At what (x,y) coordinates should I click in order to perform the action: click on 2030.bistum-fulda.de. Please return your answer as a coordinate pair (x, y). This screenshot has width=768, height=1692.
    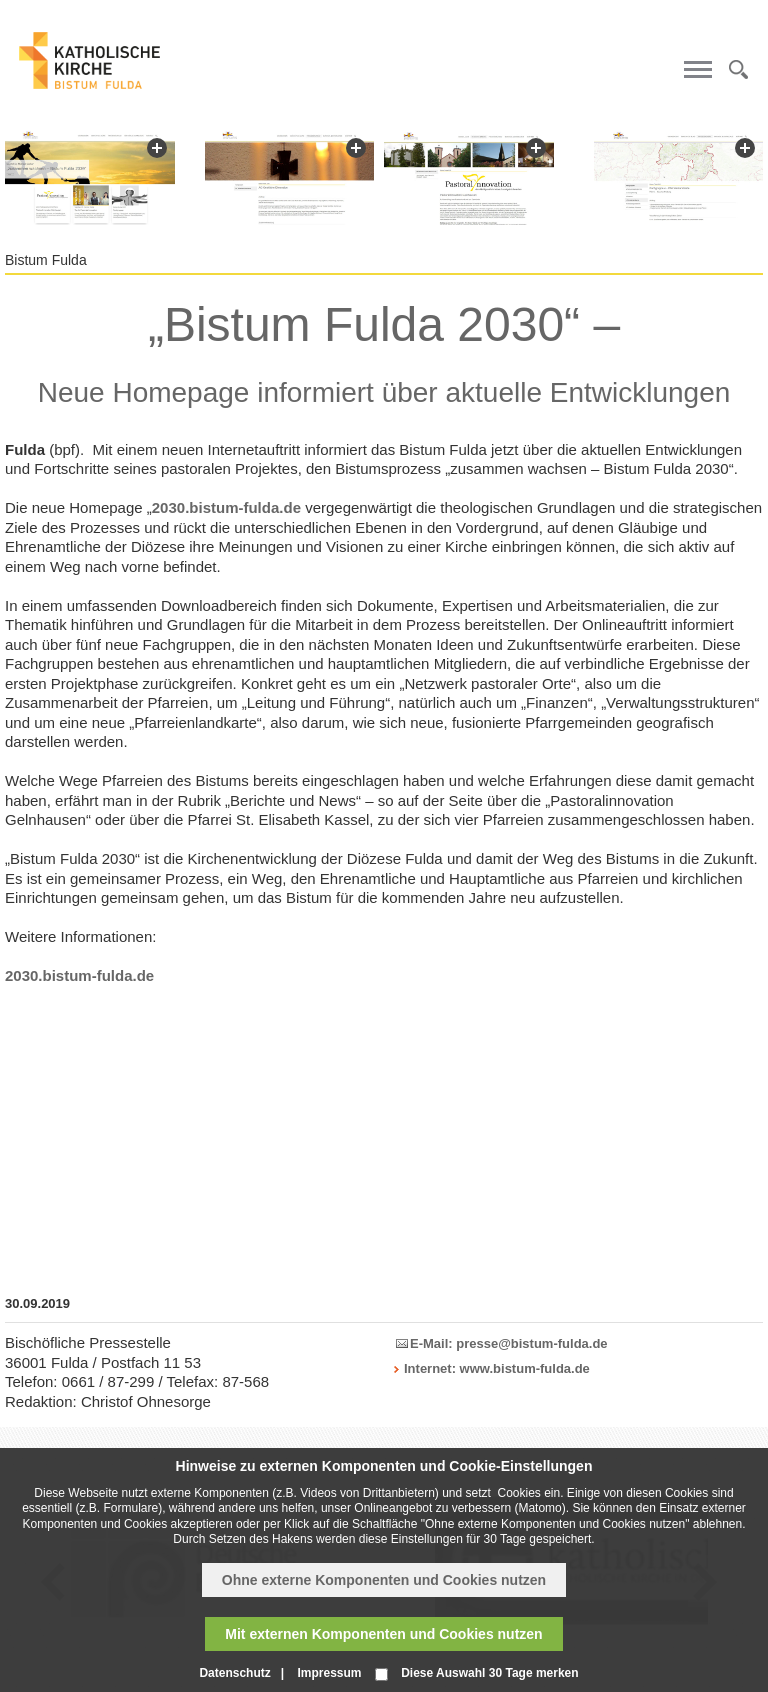
    Looking at the image, I should click on (226, 507).